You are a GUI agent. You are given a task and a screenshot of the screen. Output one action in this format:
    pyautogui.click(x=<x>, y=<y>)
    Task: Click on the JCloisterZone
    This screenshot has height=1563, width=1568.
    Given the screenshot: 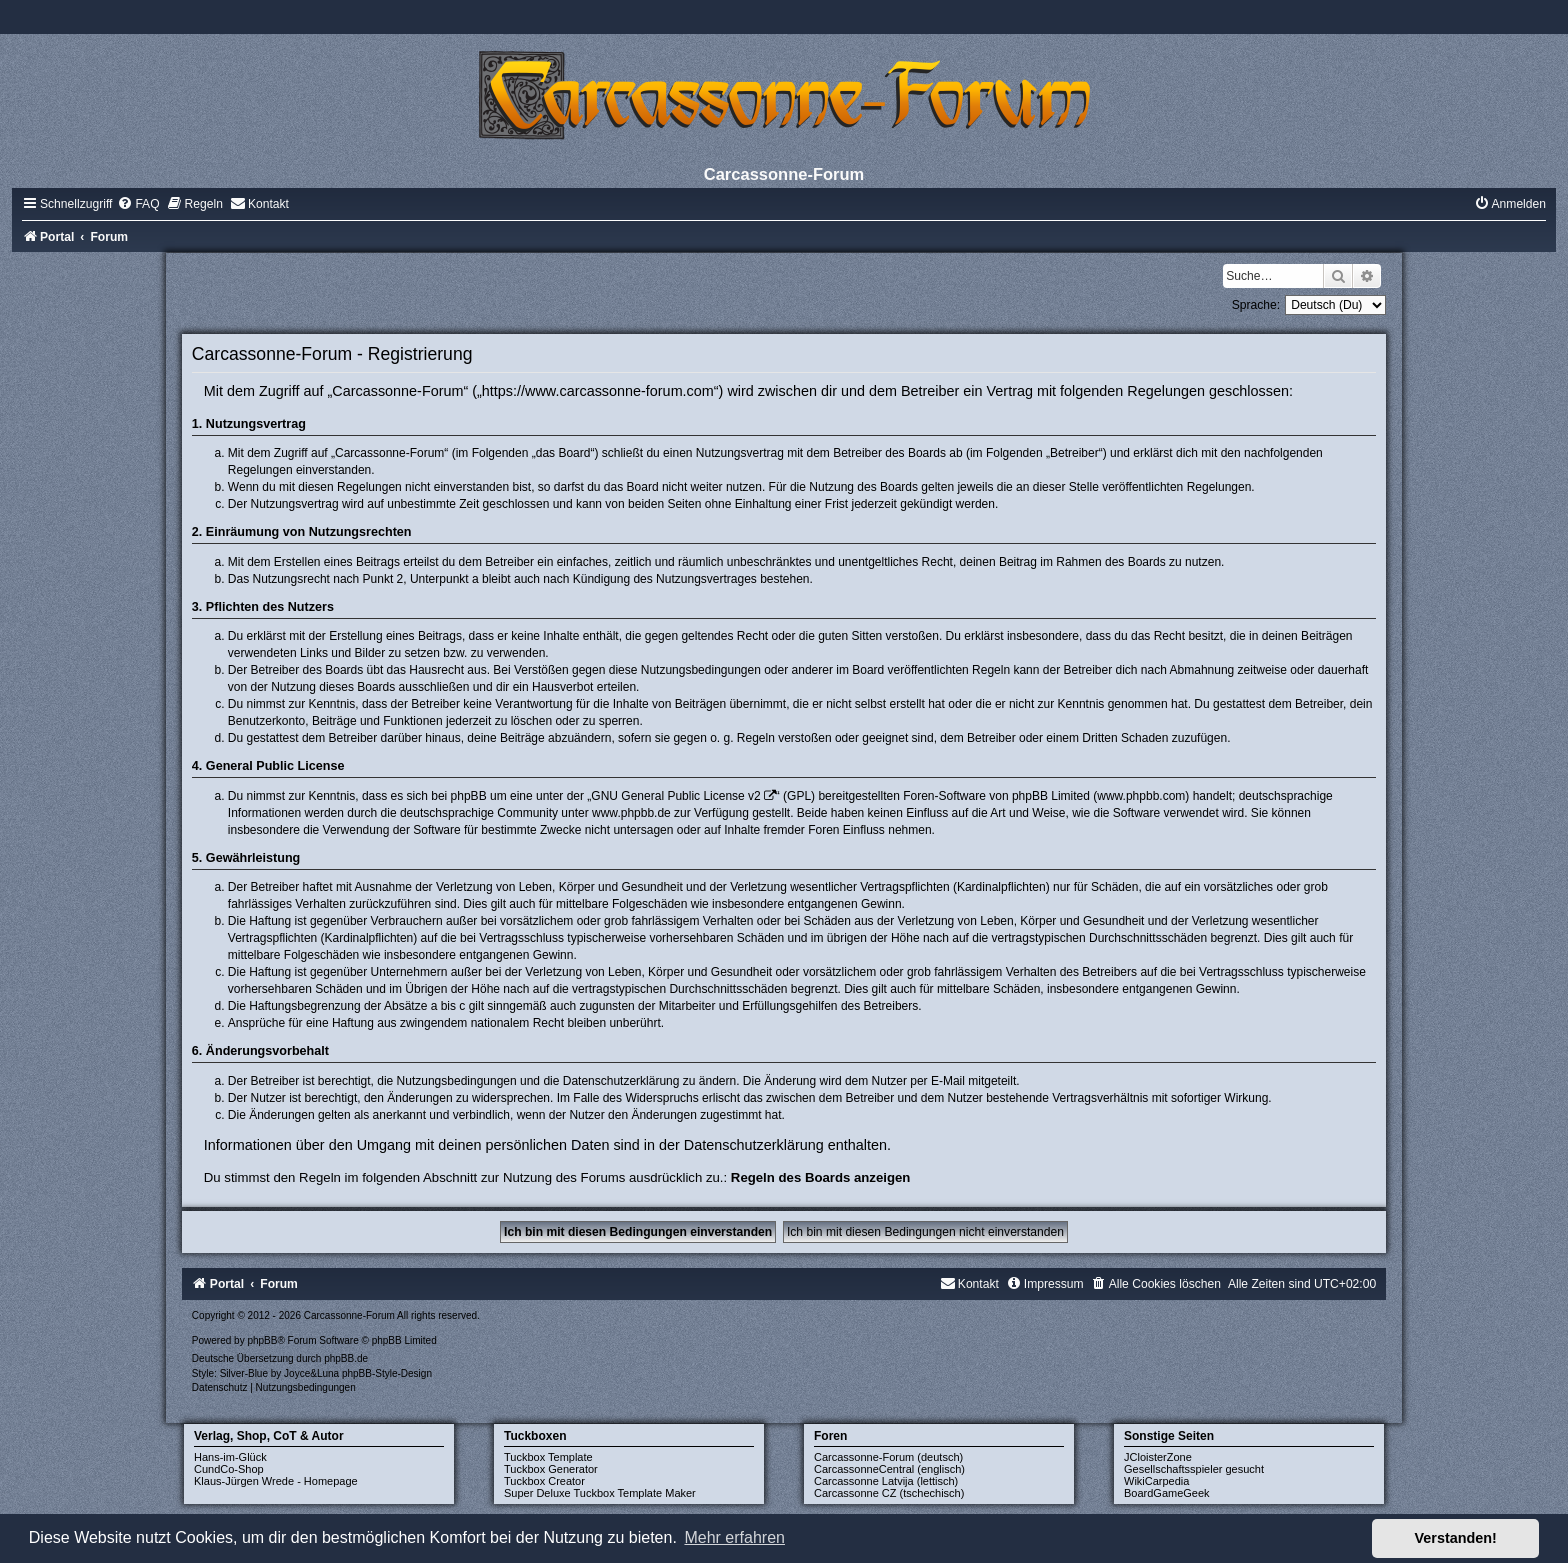 What is the action you would take?
    pyautogui.click(x=1158, y=1457)
    